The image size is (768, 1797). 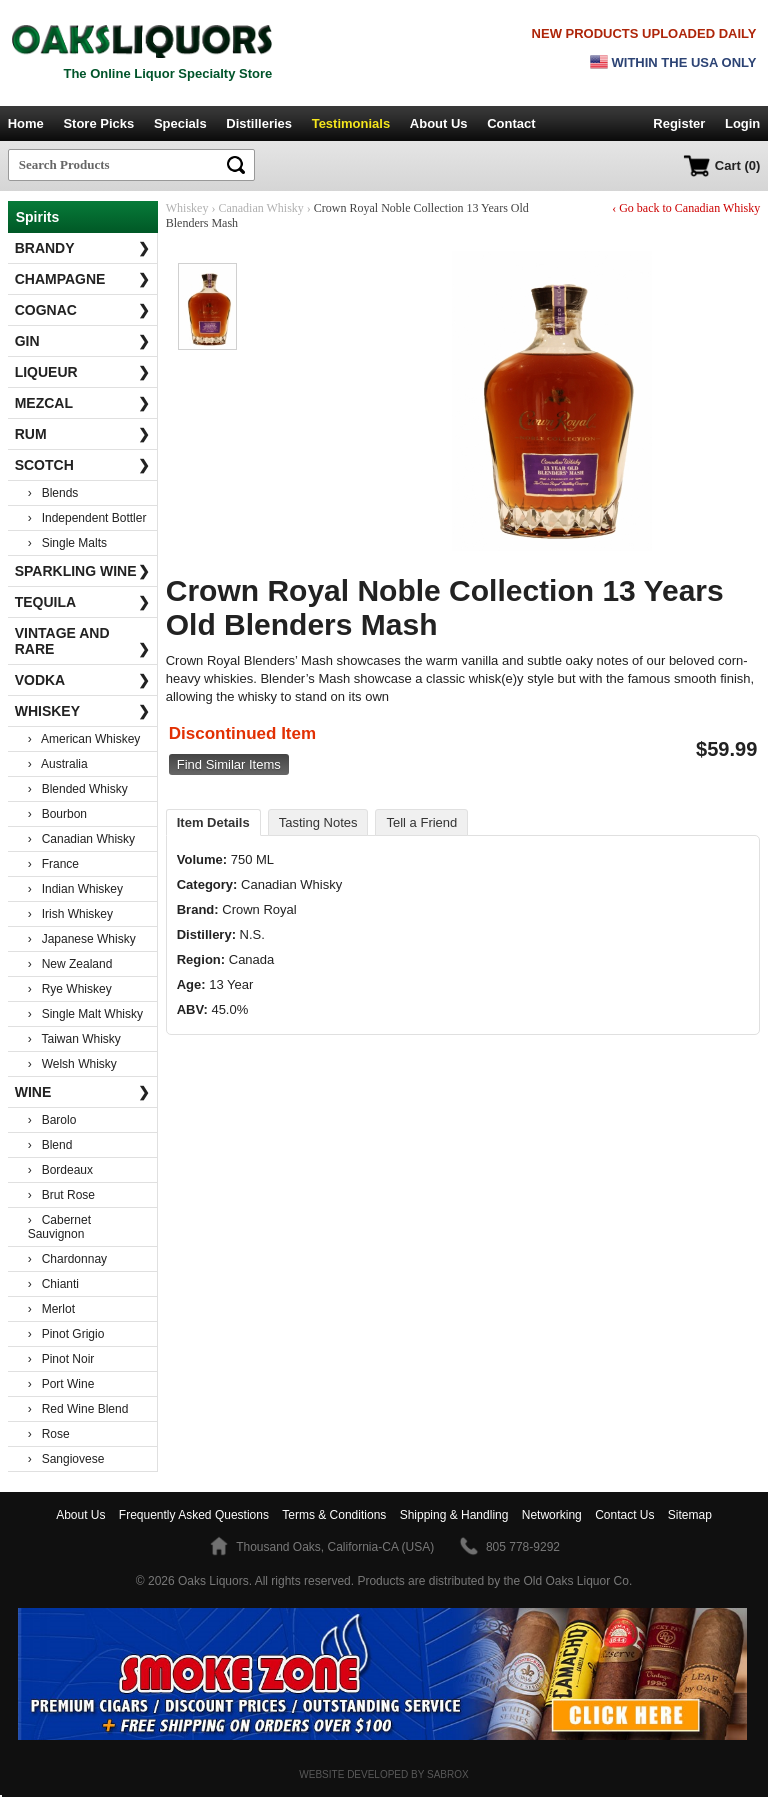 I want to click on Liqueur, so click(x=83, y=372).